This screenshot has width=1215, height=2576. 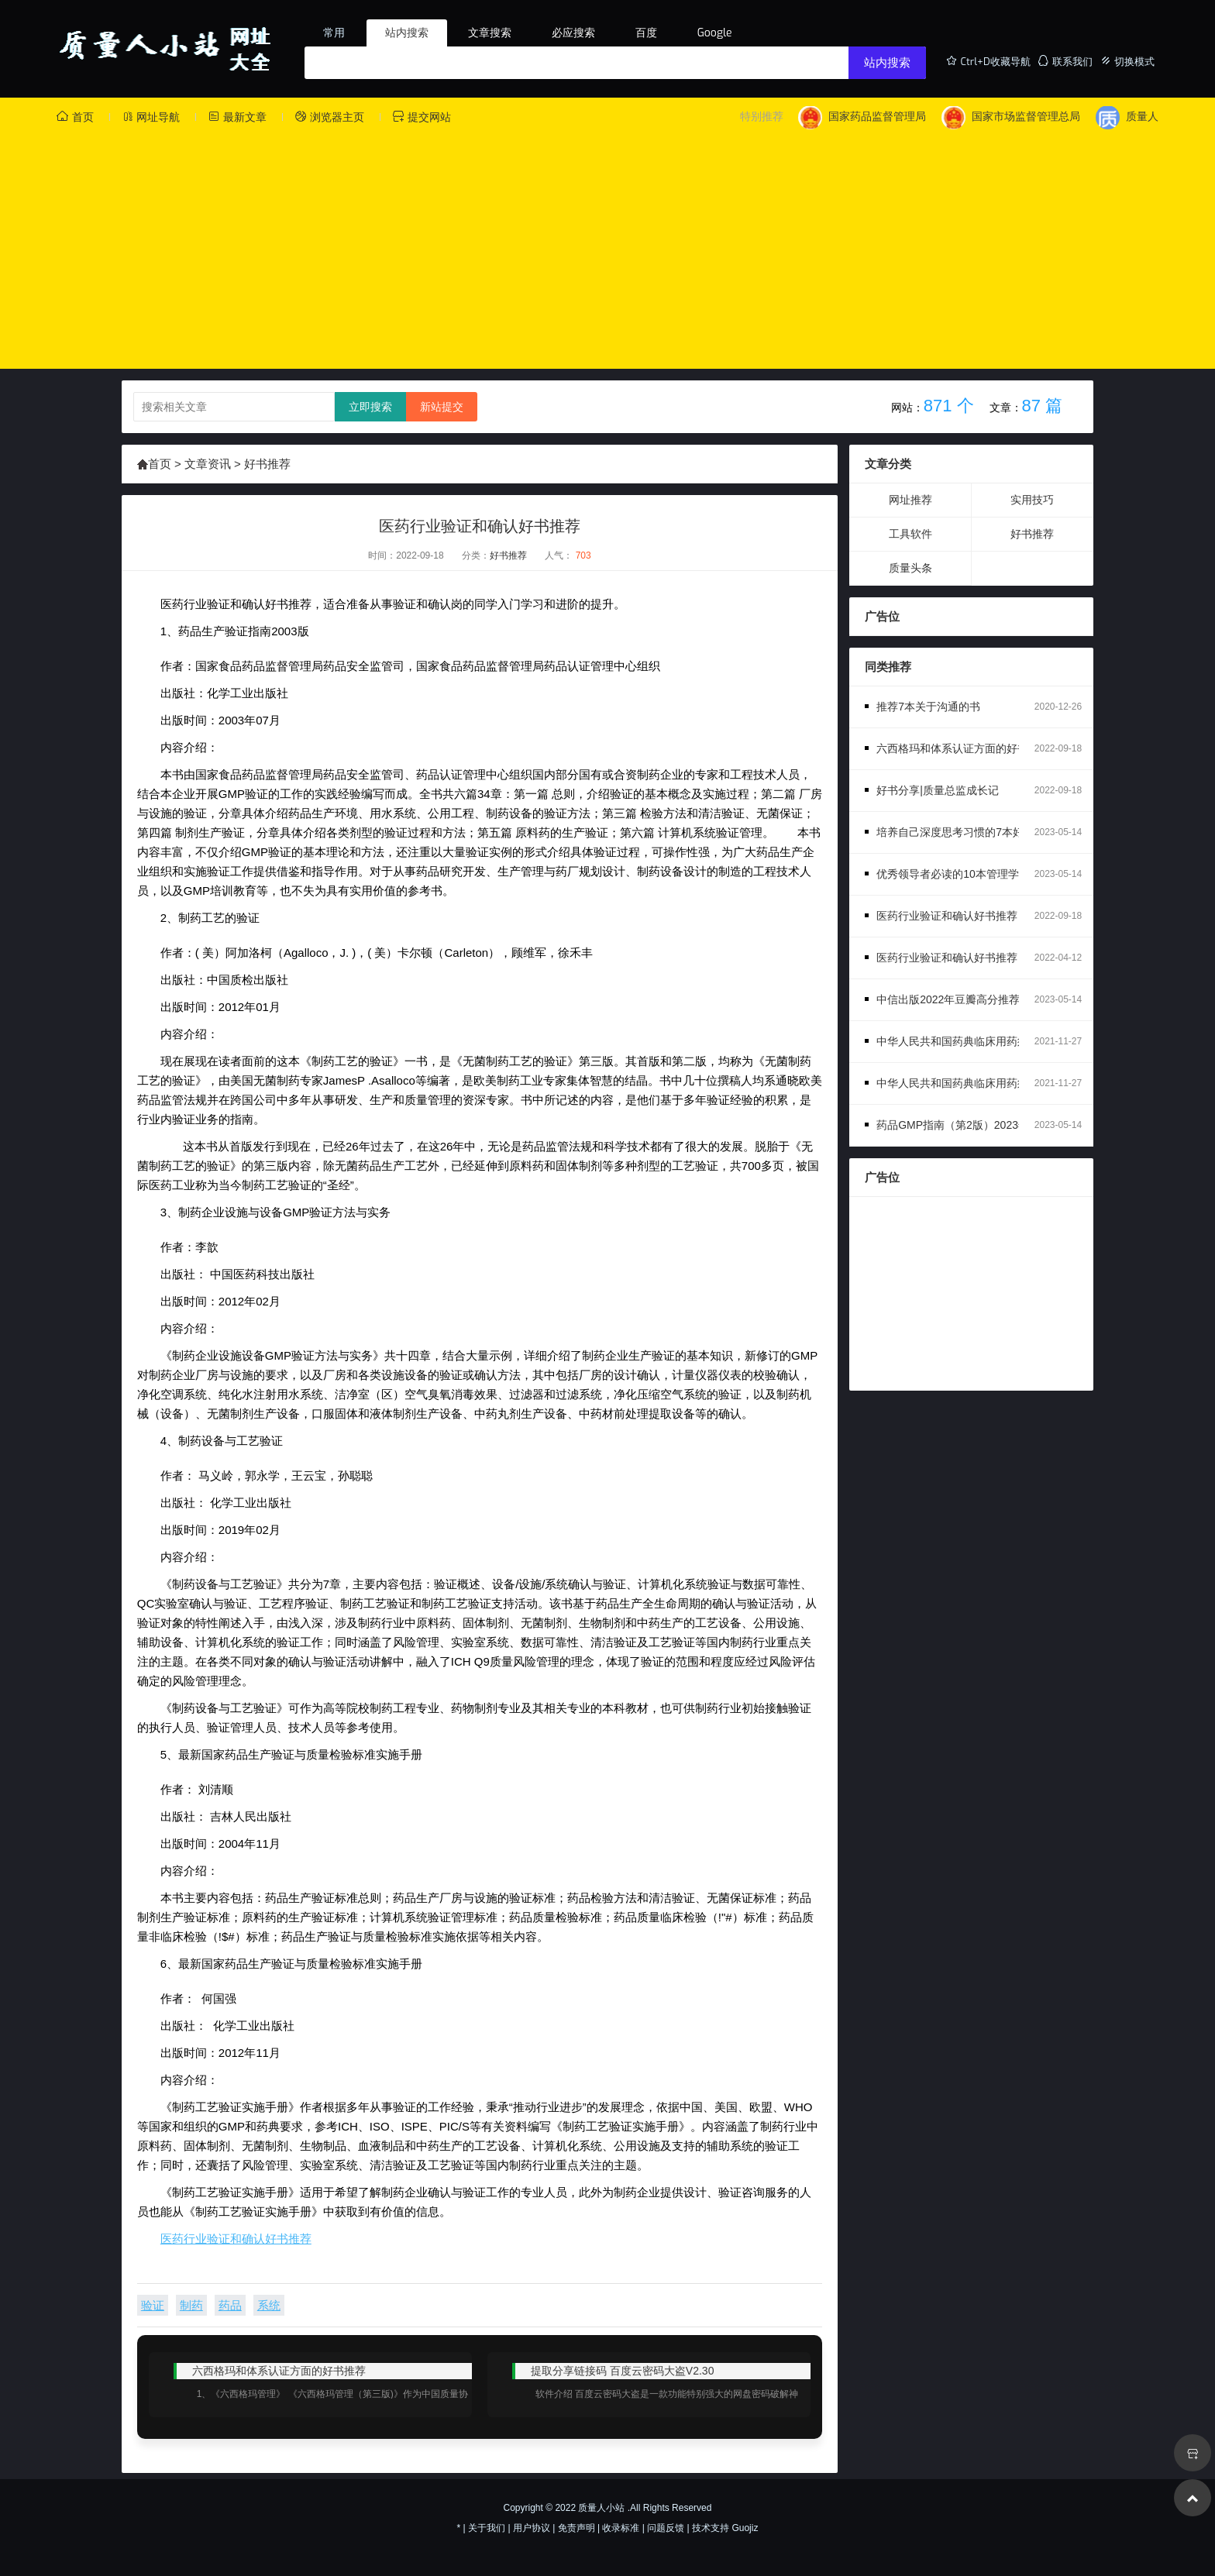 I want to click on 工具软件, so click(x=910, y=534).